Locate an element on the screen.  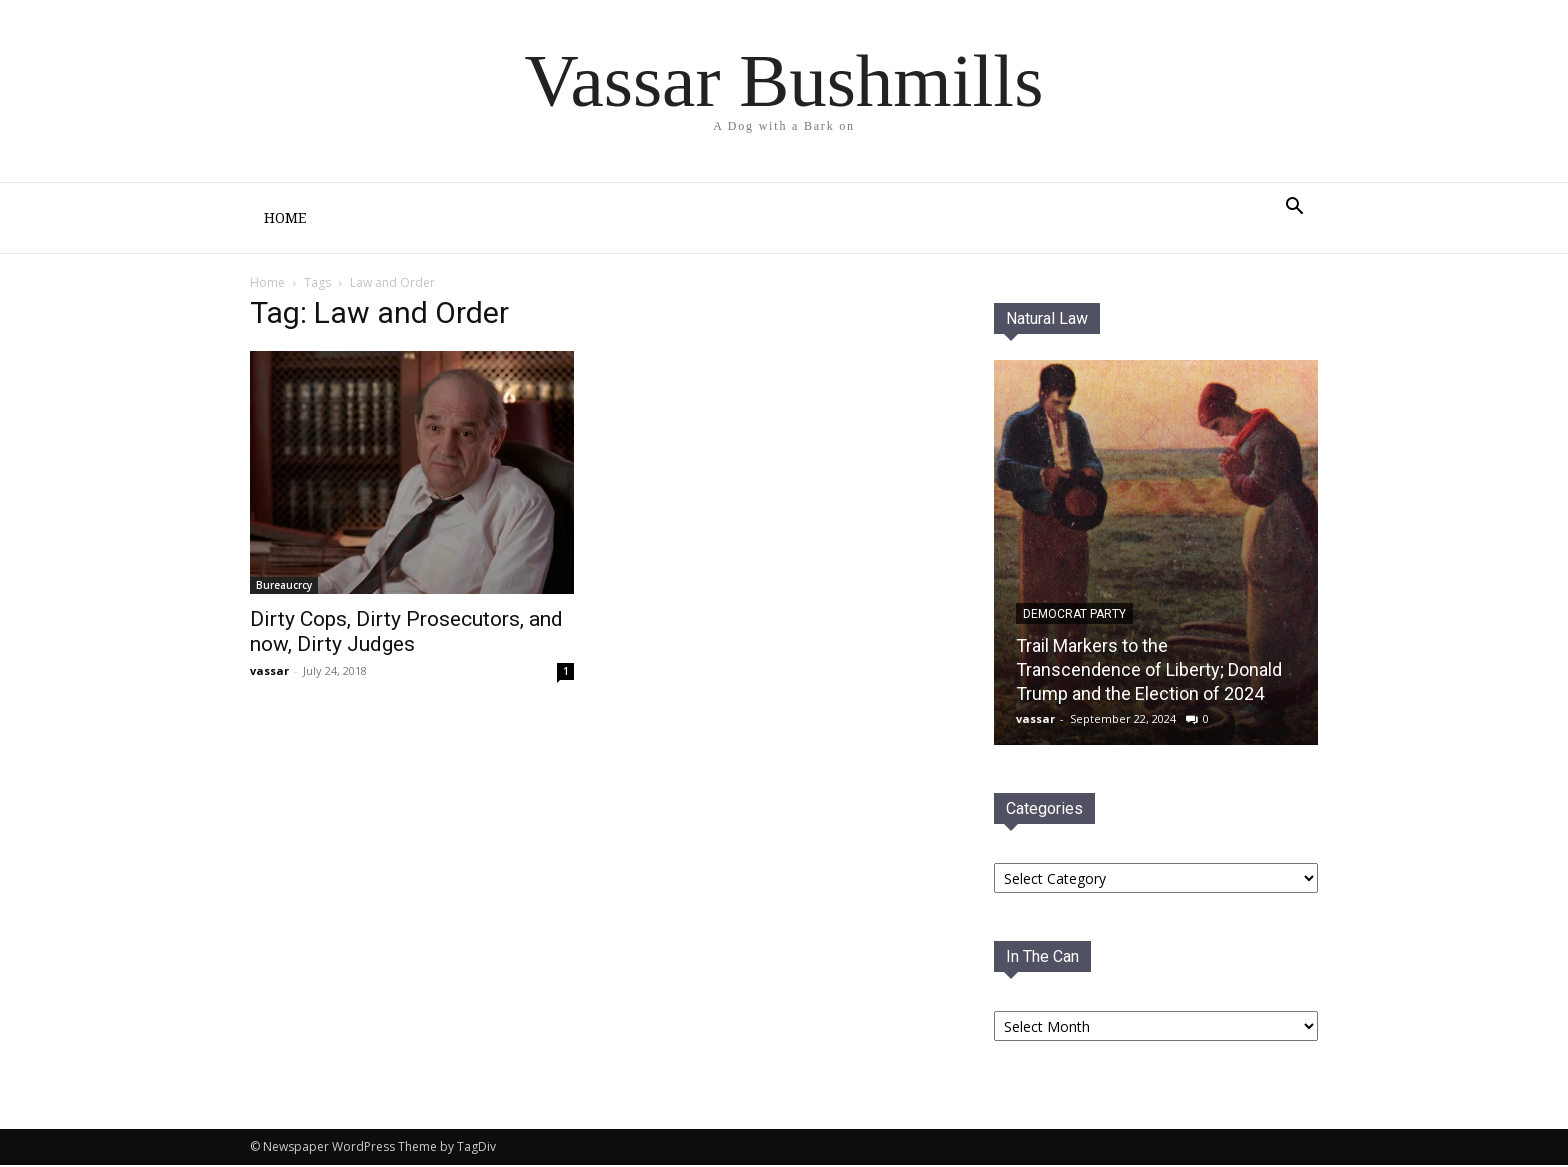
Trail Markers to the Transcendence of Liberty; Donald Trump and the Election of 2024 is located at coordinates (1149, 669).